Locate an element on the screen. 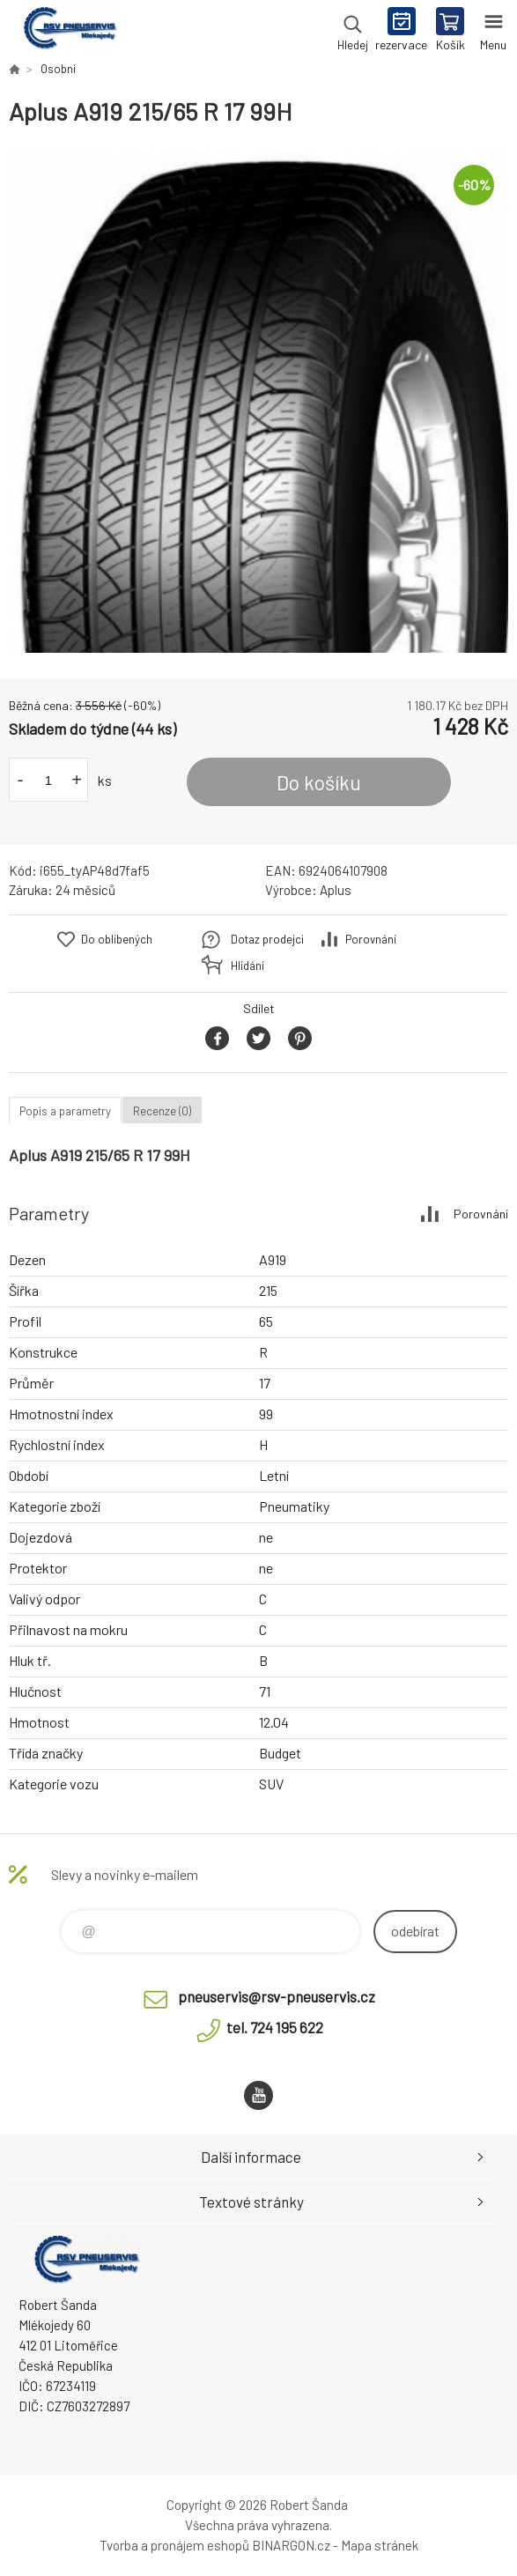 This screenshot has width=517, height=2576. pneuservis@rsv-pneuservis.cz is located at coordinates (276, 1996).